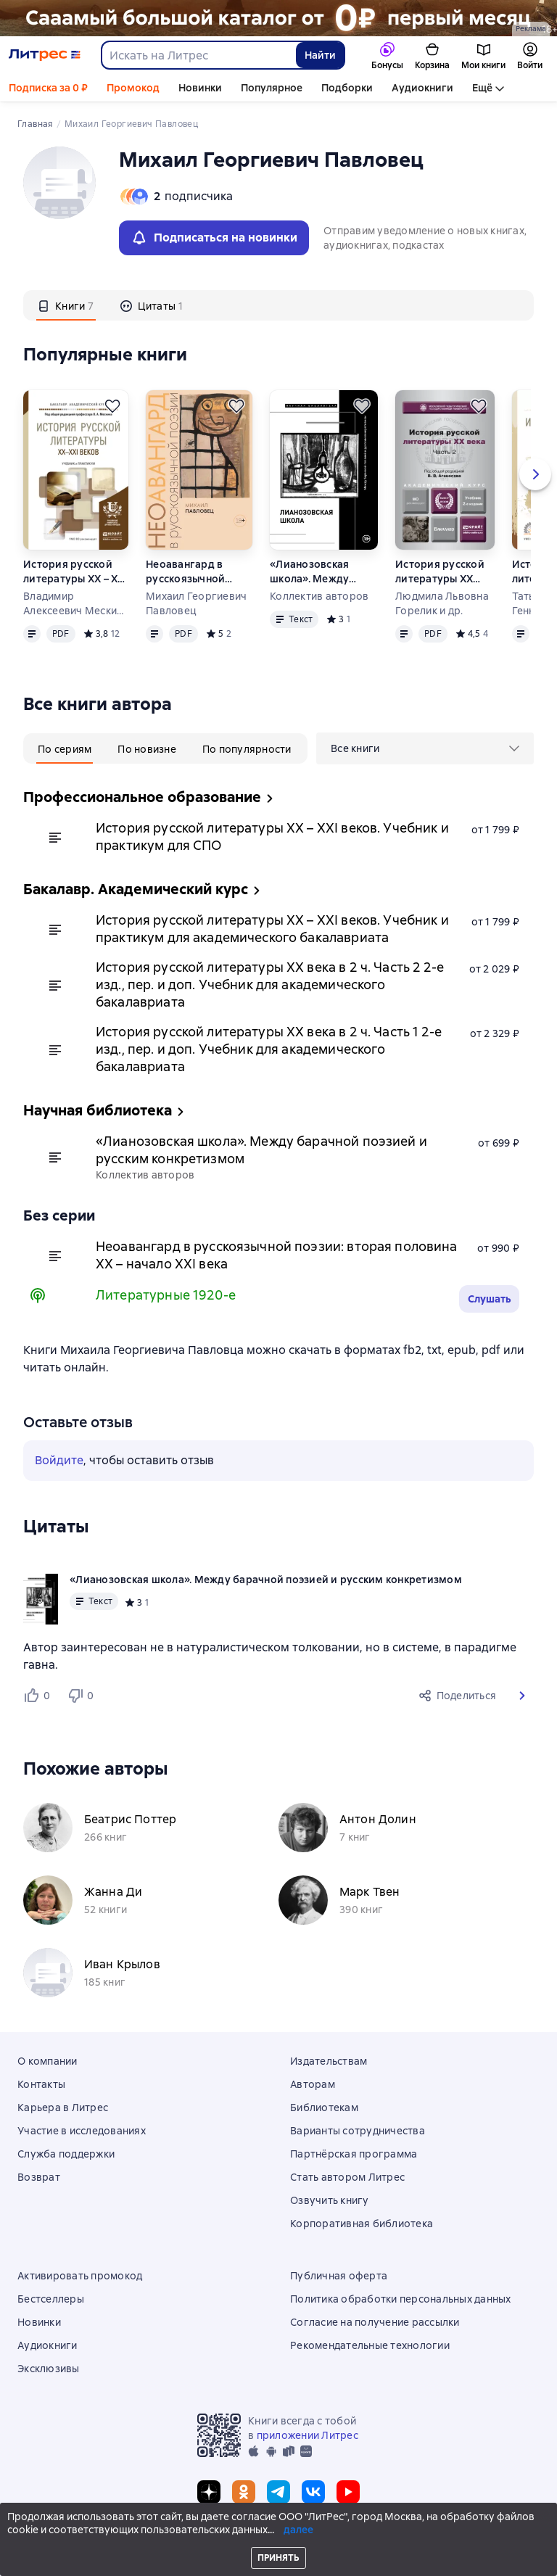 This screenshot has width=557, height=2576. What do you see at coordinates (272, 837) in the screenshot?
I see `История русской литературы XX – XXI веков. Учебник и практикум для СПО` at bounding box center [272, 837].